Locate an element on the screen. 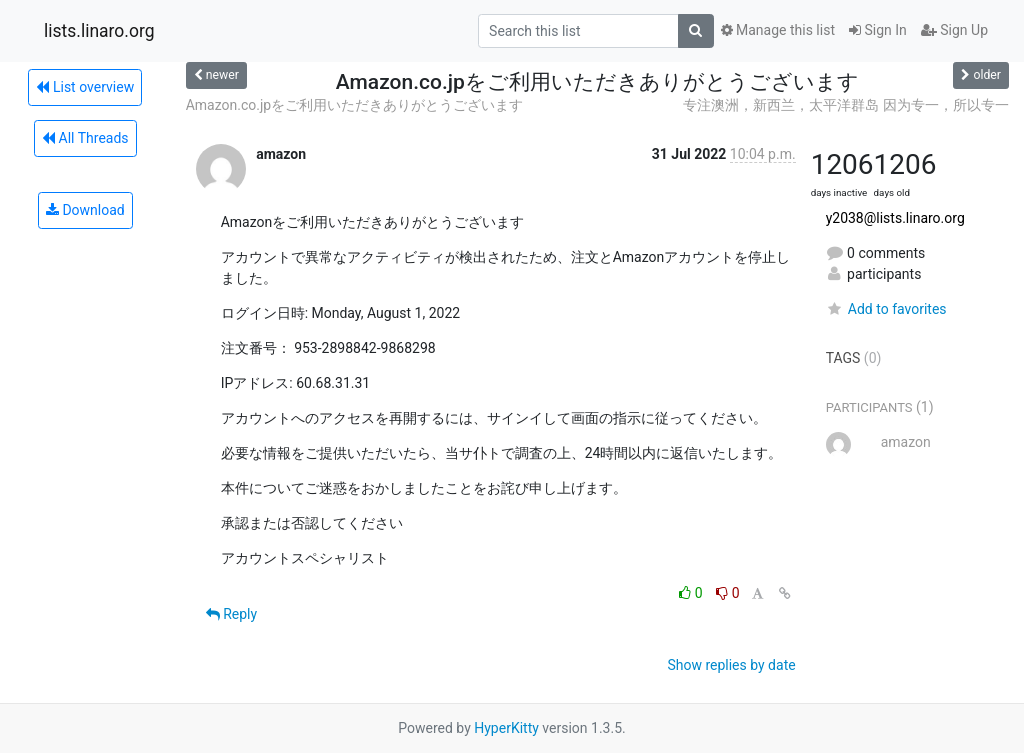 The image size is (1024, 753). Reply is located at coordinates (231, 614).